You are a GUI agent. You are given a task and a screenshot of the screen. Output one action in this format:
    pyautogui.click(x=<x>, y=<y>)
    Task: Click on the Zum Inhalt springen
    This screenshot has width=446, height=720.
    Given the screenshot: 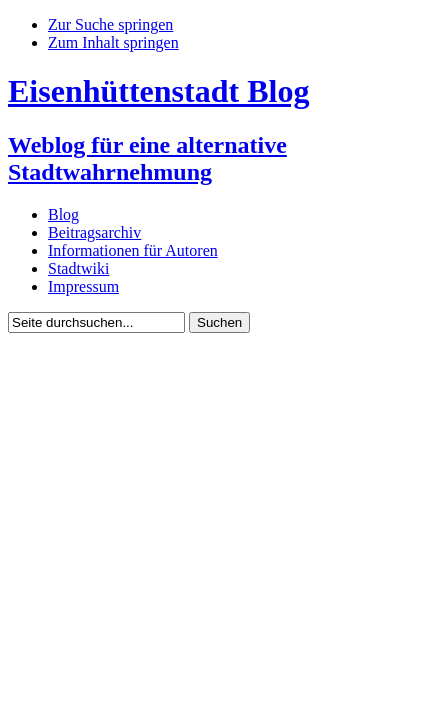 What is the action you would take?
    pyautogui.click(x=113, y=42)
    